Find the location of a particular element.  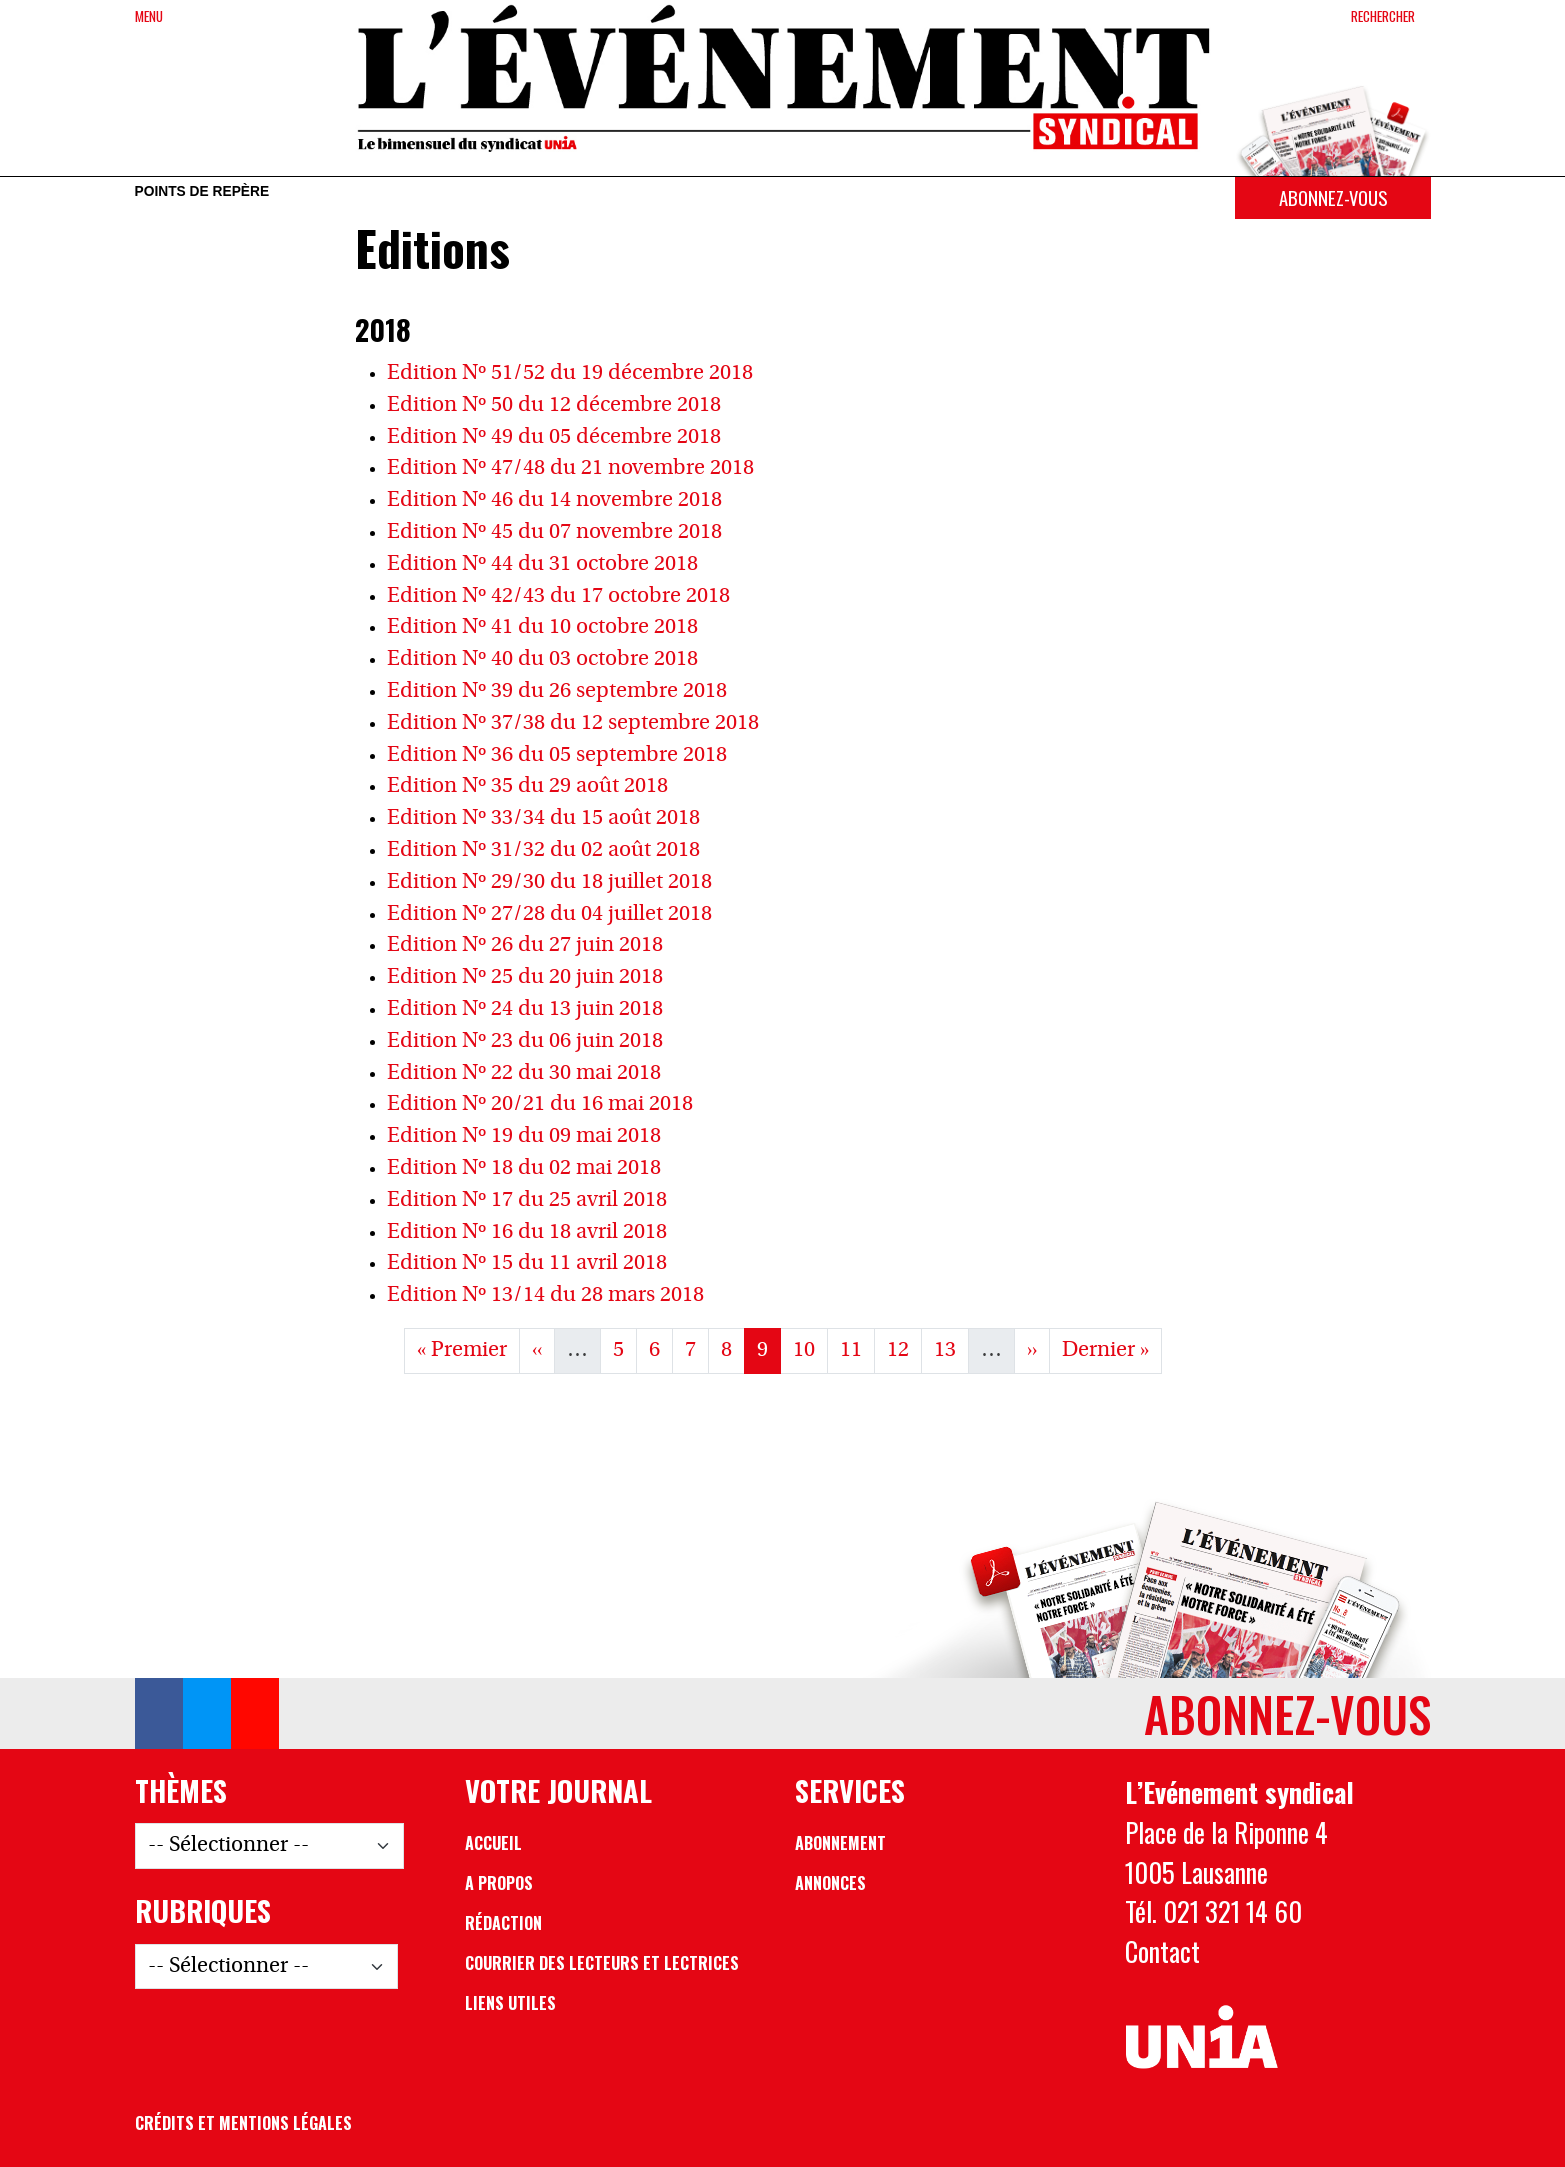

Edition Nº 27/28 du 04 juillet 2018 is located at coordinates (549, 914).